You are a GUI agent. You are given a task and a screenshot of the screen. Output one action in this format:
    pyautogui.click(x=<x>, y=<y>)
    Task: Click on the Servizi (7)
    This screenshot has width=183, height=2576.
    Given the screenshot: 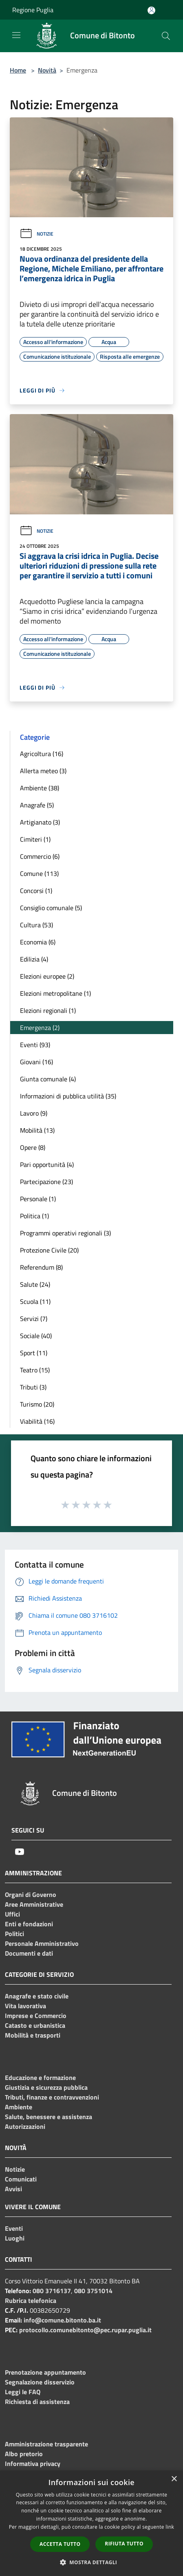 What is the action you would take?
    pyautogui.click(x=33, y=1318)
    